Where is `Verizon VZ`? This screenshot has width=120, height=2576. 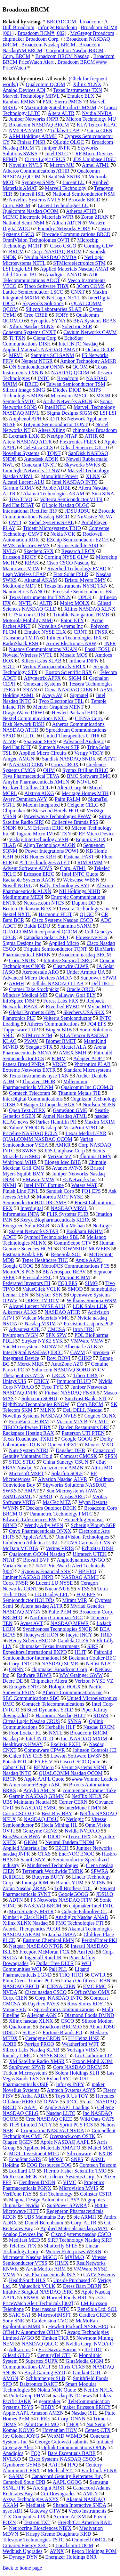
Verizon VZ is located at coordinates (60, 1156).